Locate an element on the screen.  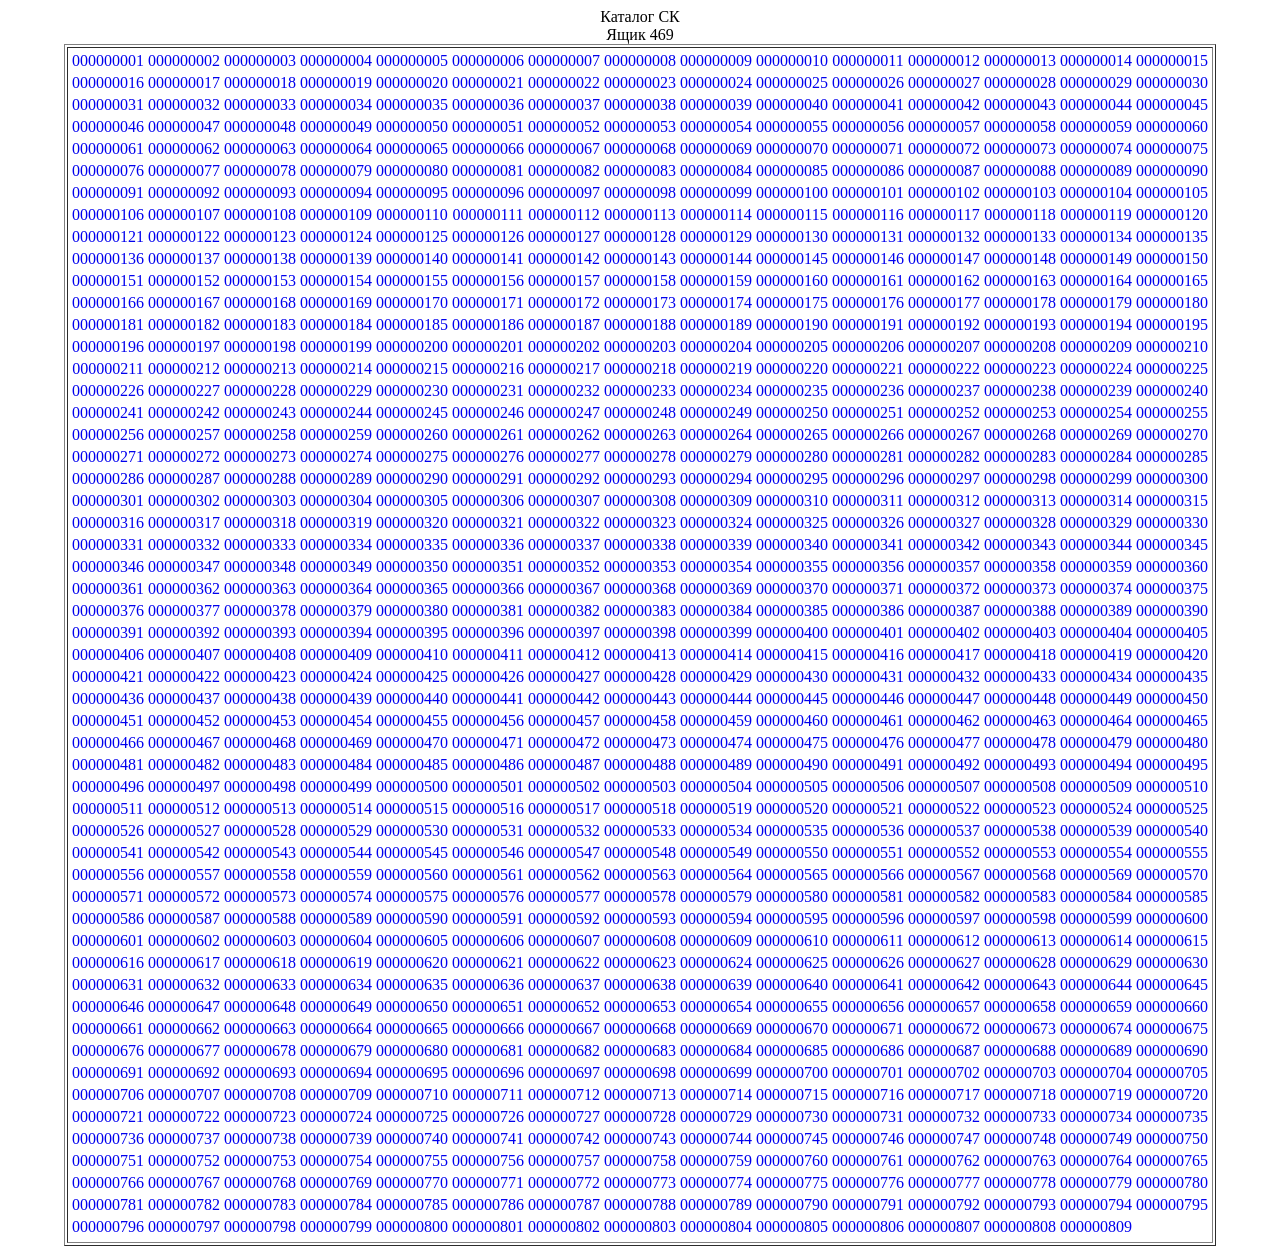
000000209 is located at coordinates (1096, 346).